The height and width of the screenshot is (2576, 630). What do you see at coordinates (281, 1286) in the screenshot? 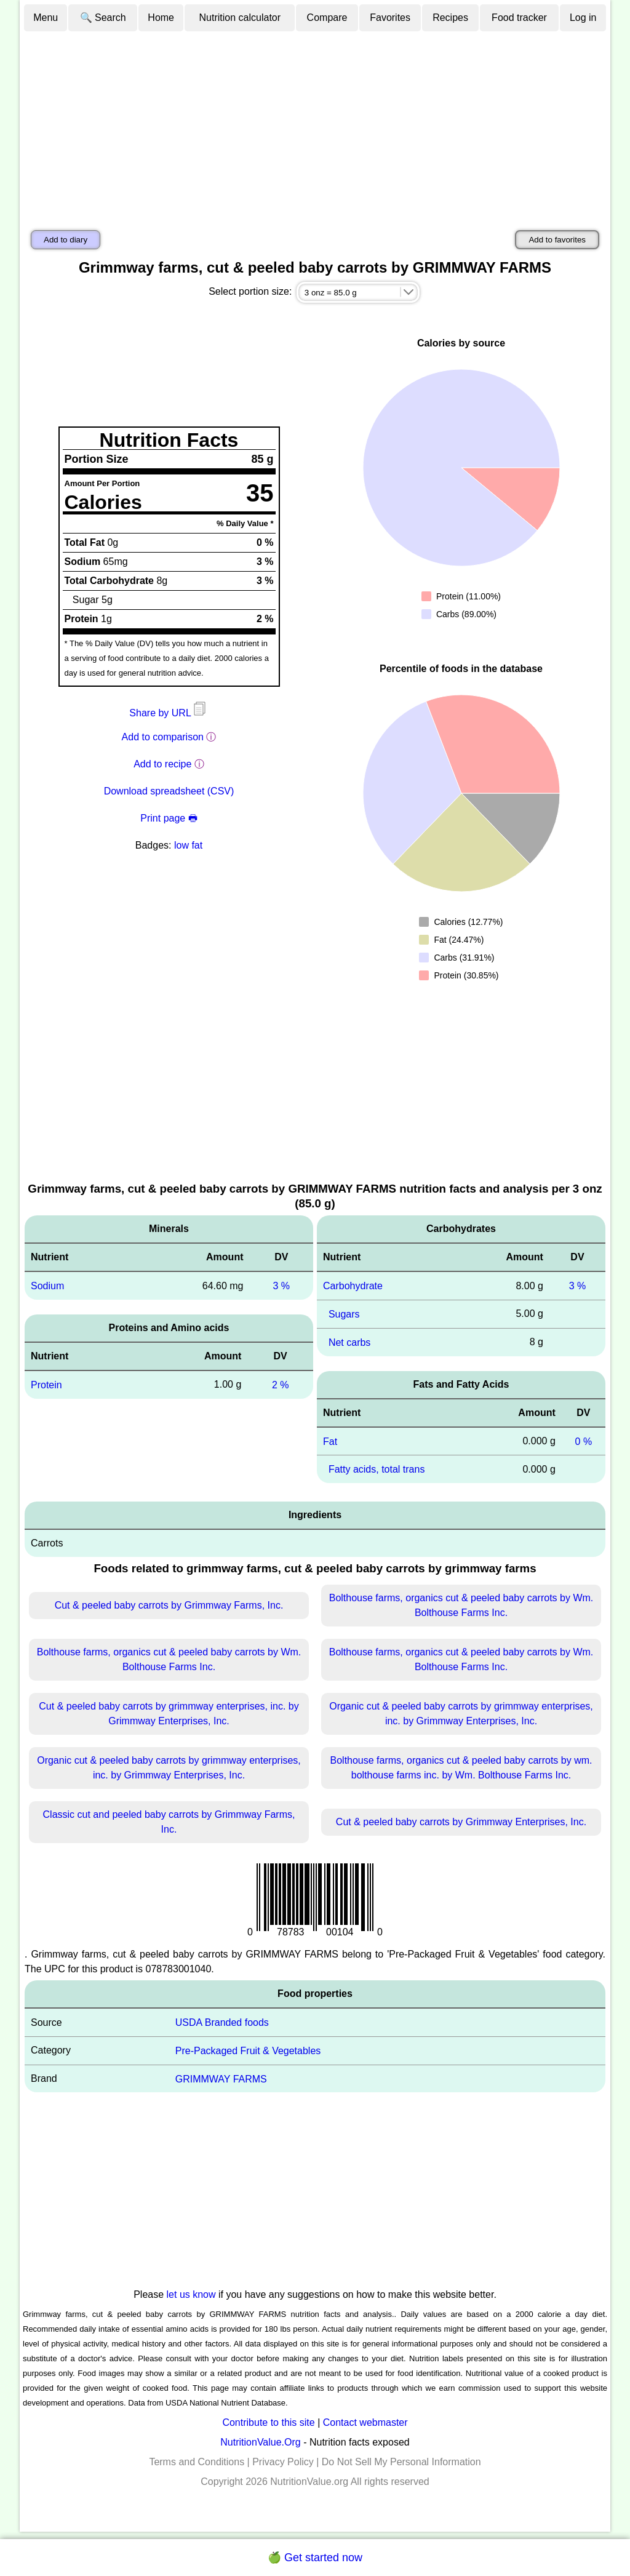
I see `3 %` at bounding box center [281, 1286].